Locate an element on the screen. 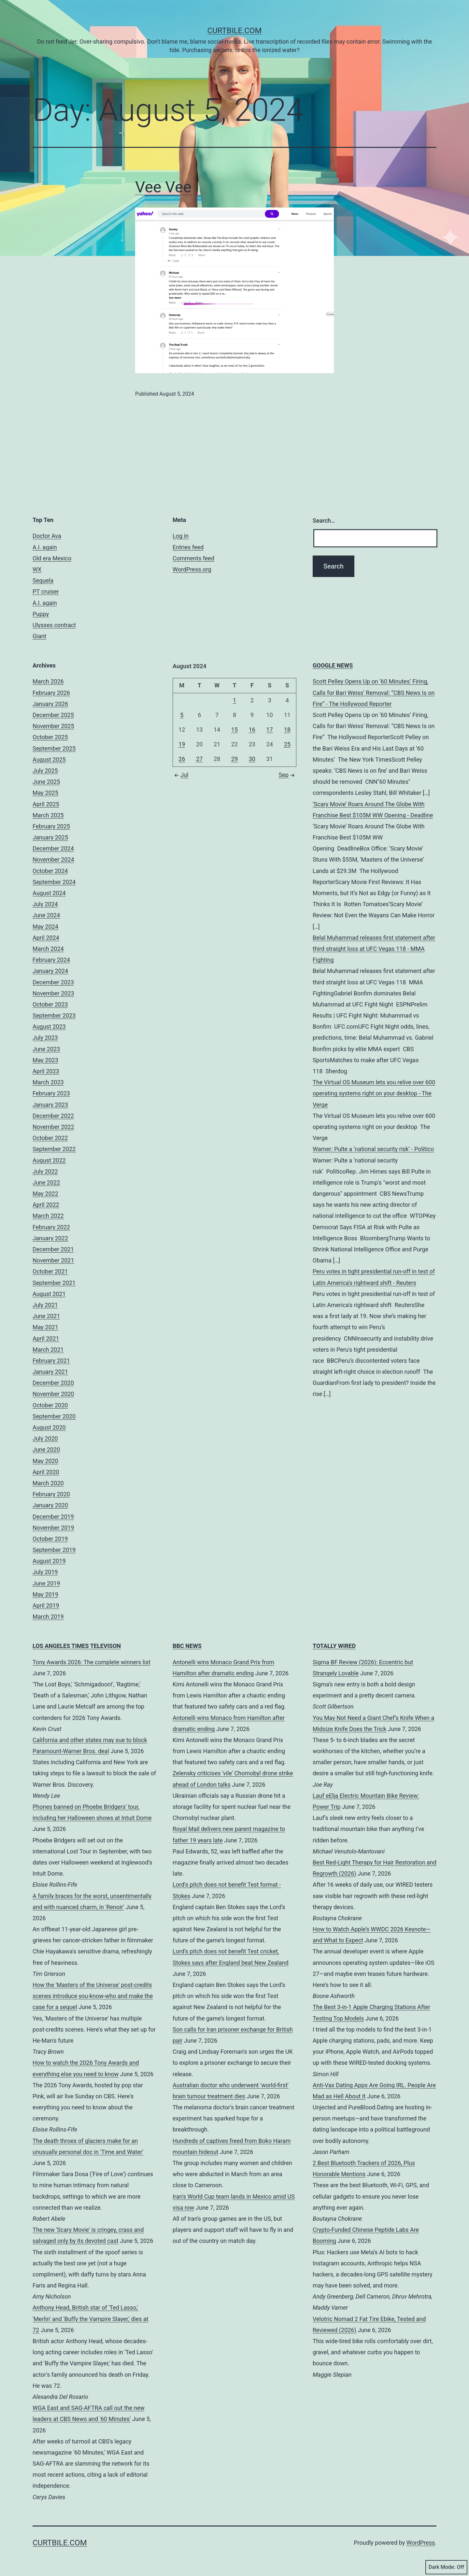  August 2024 is located at coordinates (49, 893).